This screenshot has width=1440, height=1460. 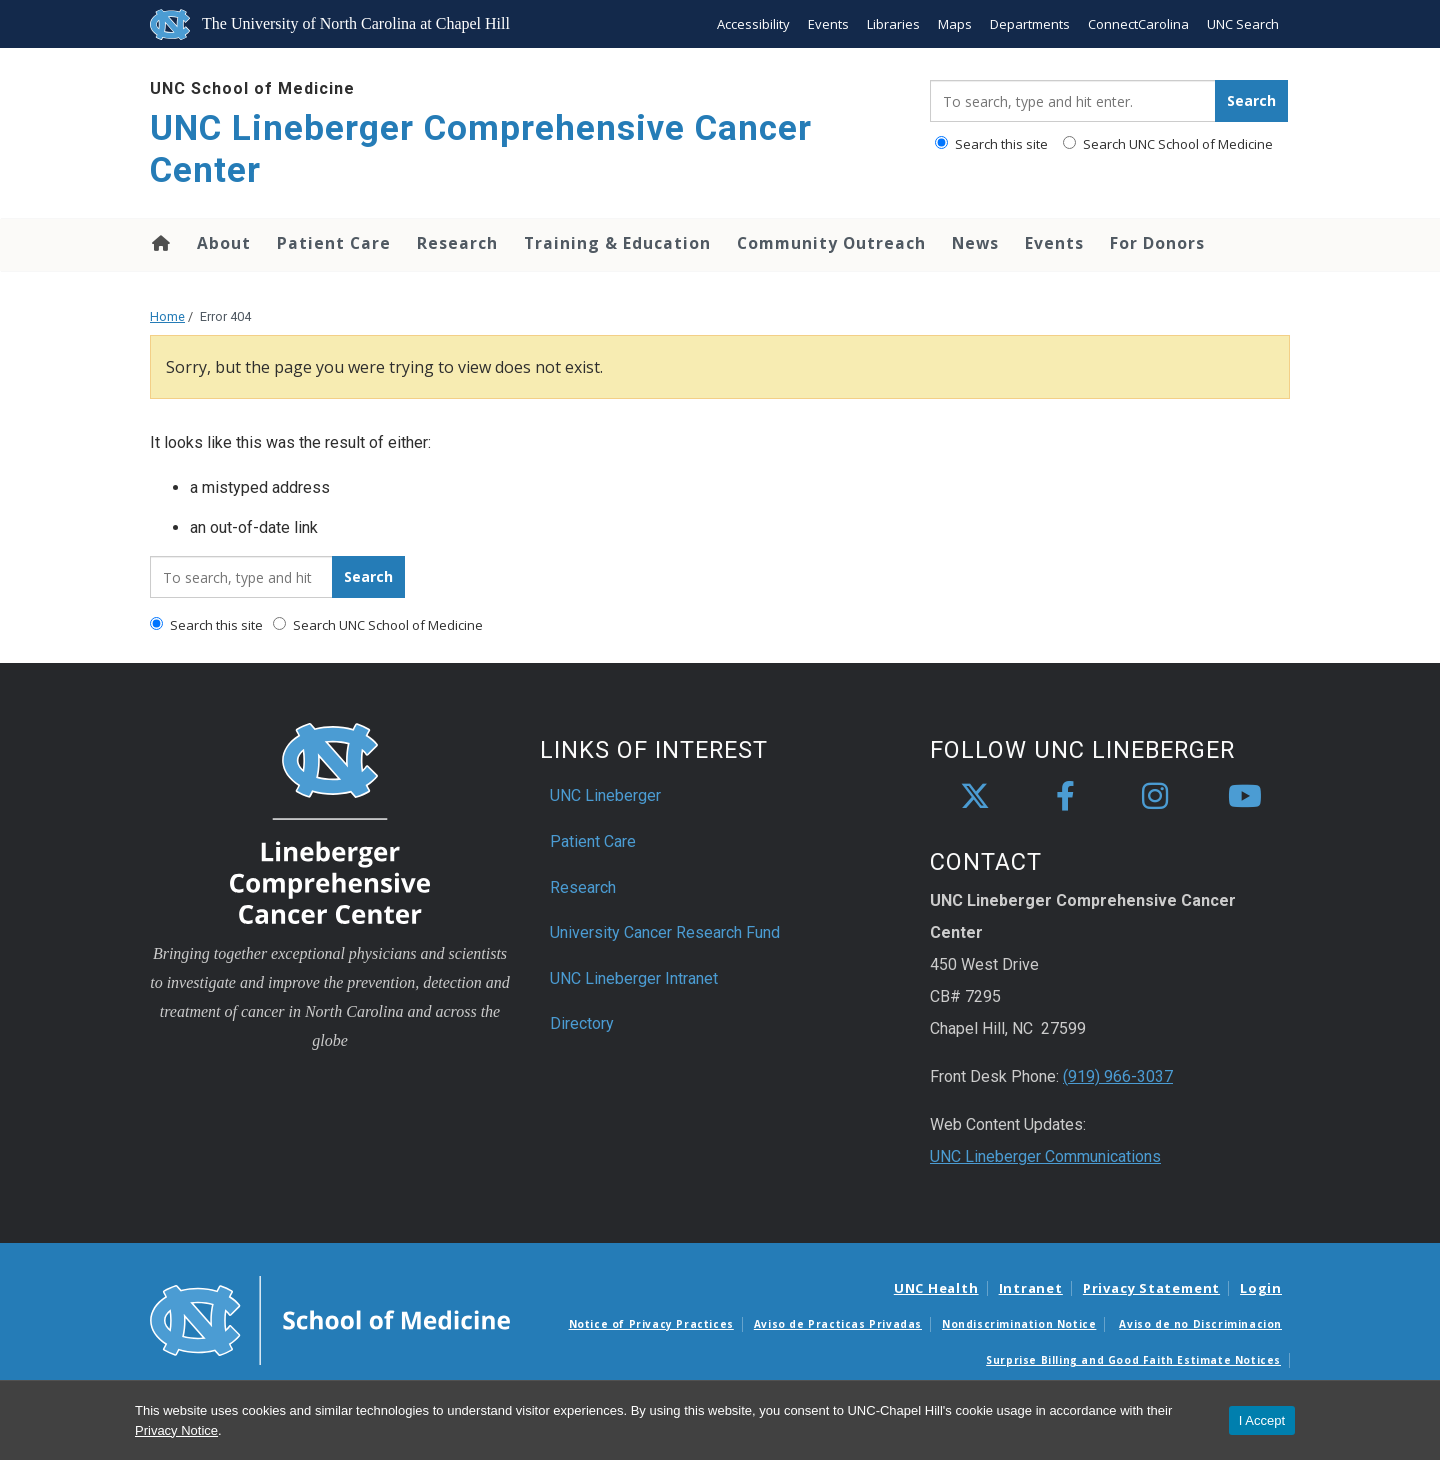 What do you see at coordinates (634, 978) in the screenshot?
I see `UNC Lineberger Intranet` at bounding box center [634, 978].